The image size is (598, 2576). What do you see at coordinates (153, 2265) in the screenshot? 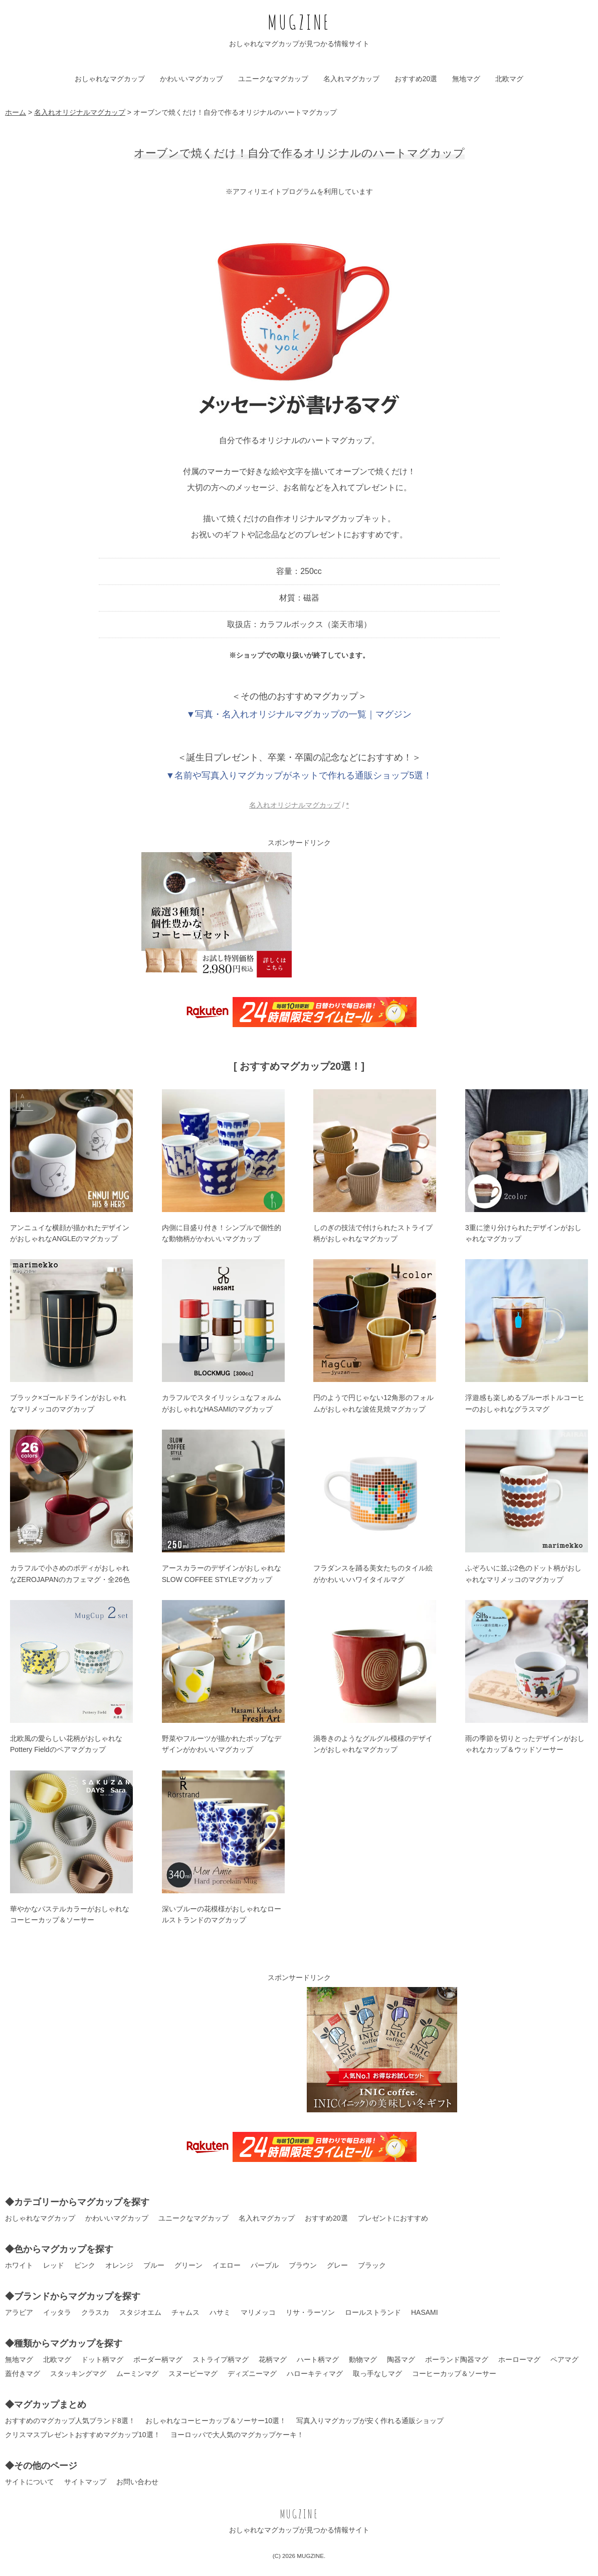
I see `ブルー` at bounding box center [153, 2265].